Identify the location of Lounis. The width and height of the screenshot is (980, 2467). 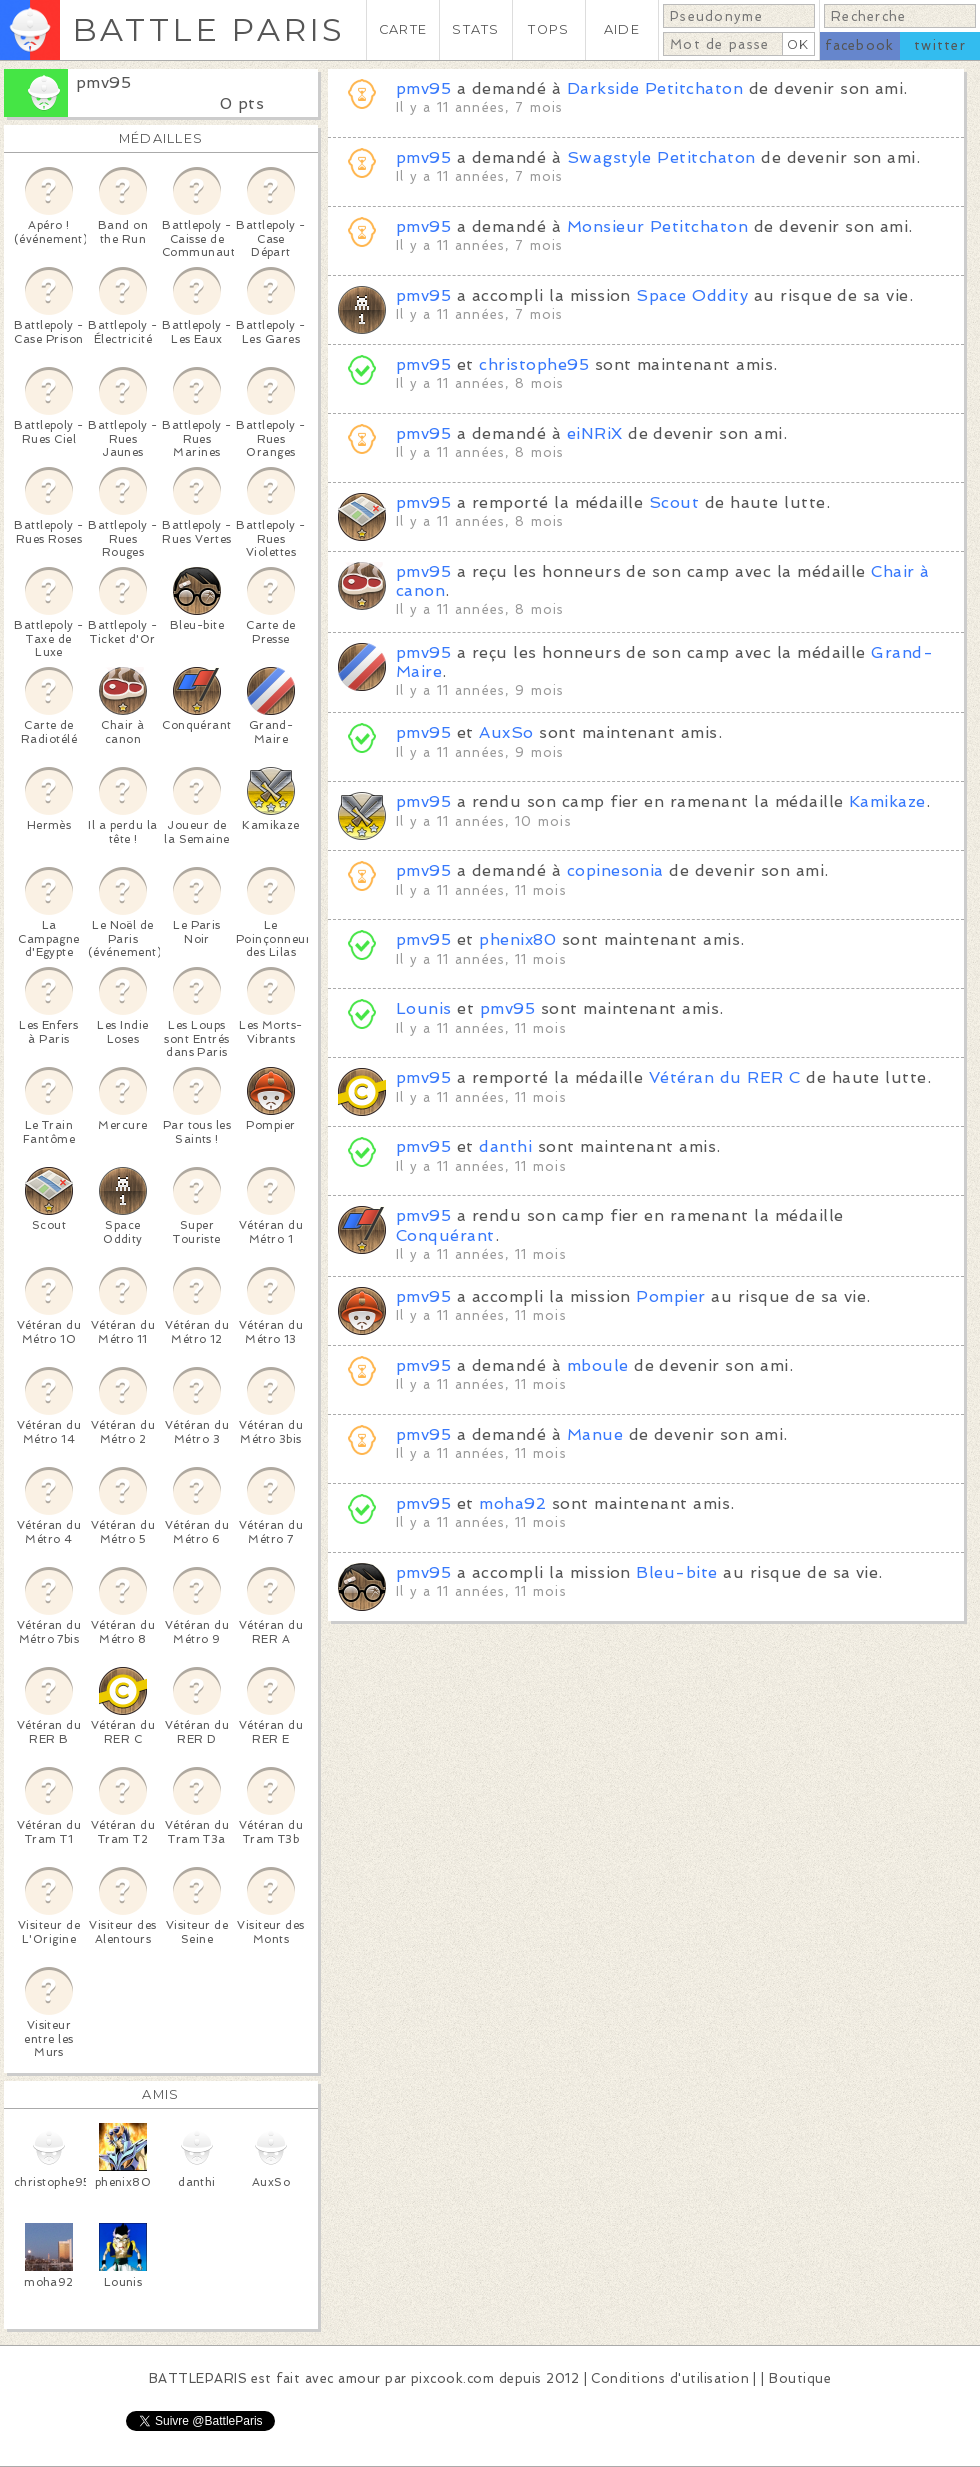
(424, 1008).